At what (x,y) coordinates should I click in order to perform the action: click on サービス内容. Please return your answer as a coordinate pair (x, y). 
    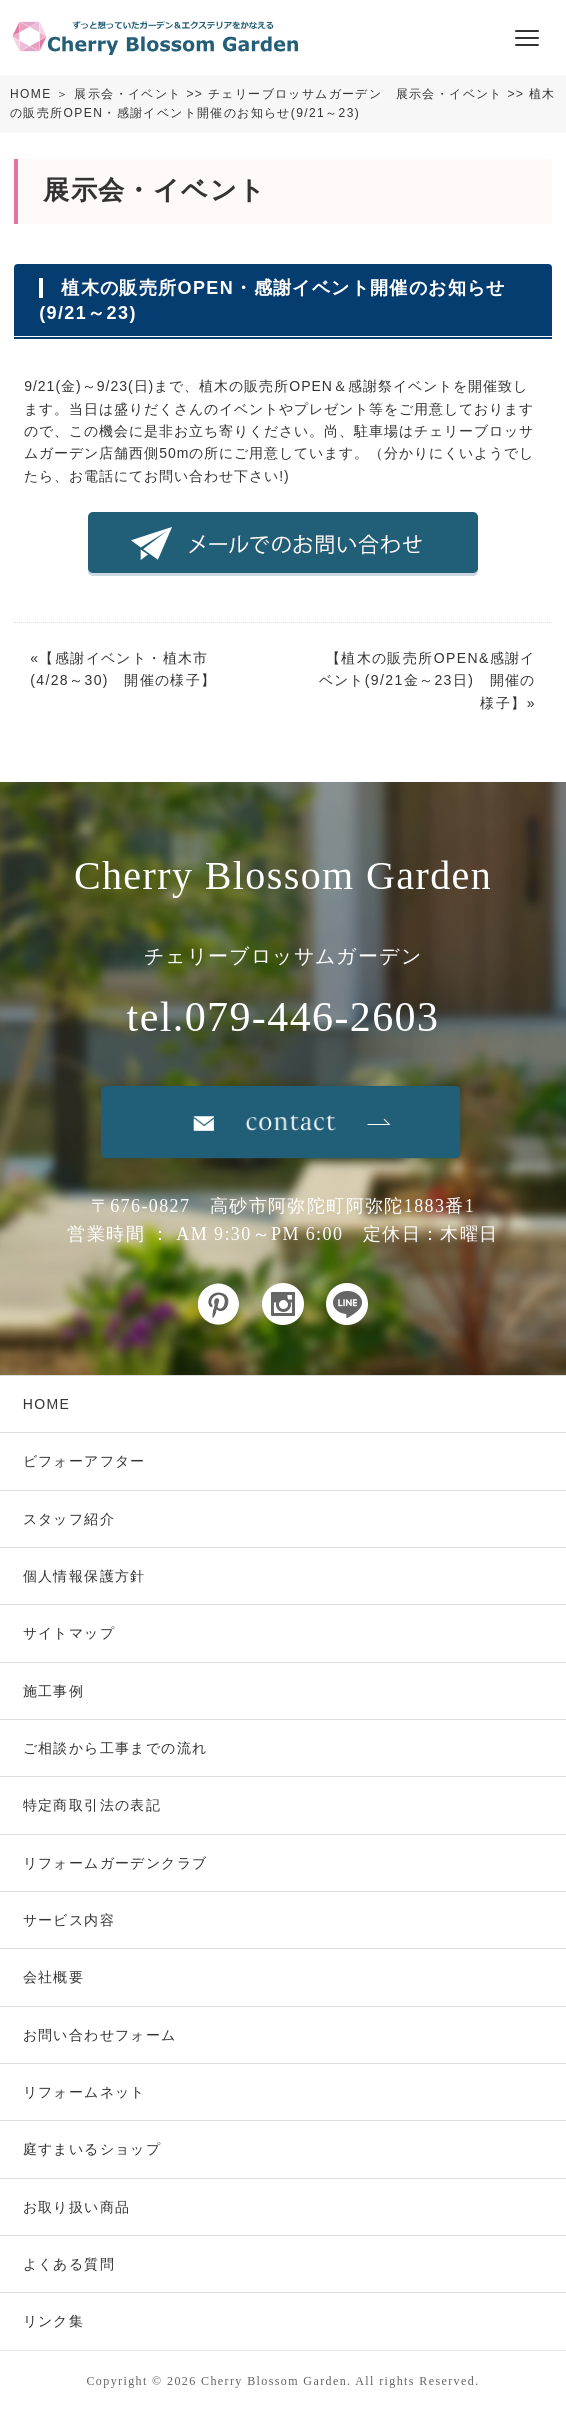
    Looking at the image, I should click on (69, 1920).